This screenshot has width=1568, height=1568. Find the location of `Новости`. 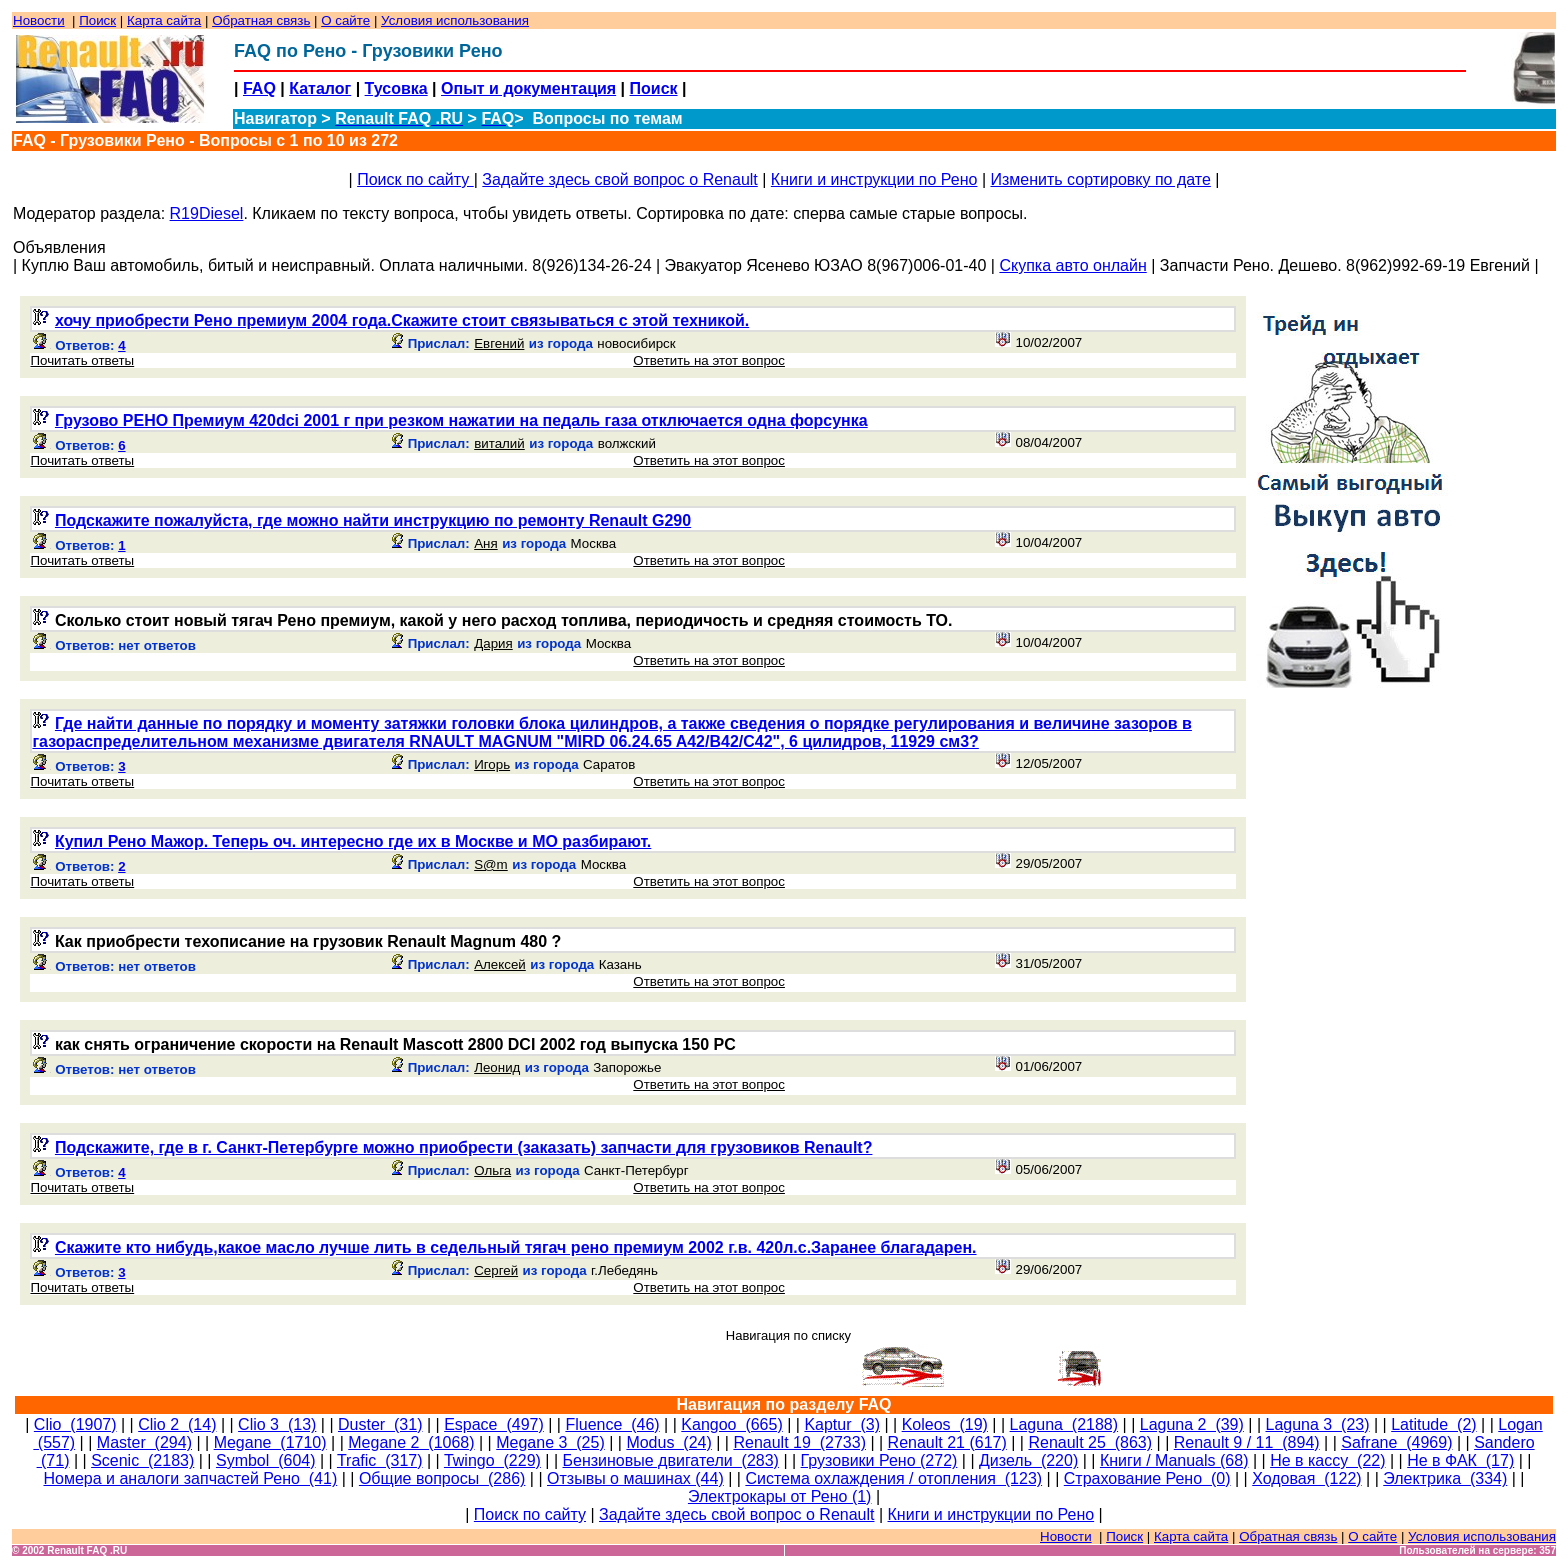

Новости is located at coordinates (39, 20).